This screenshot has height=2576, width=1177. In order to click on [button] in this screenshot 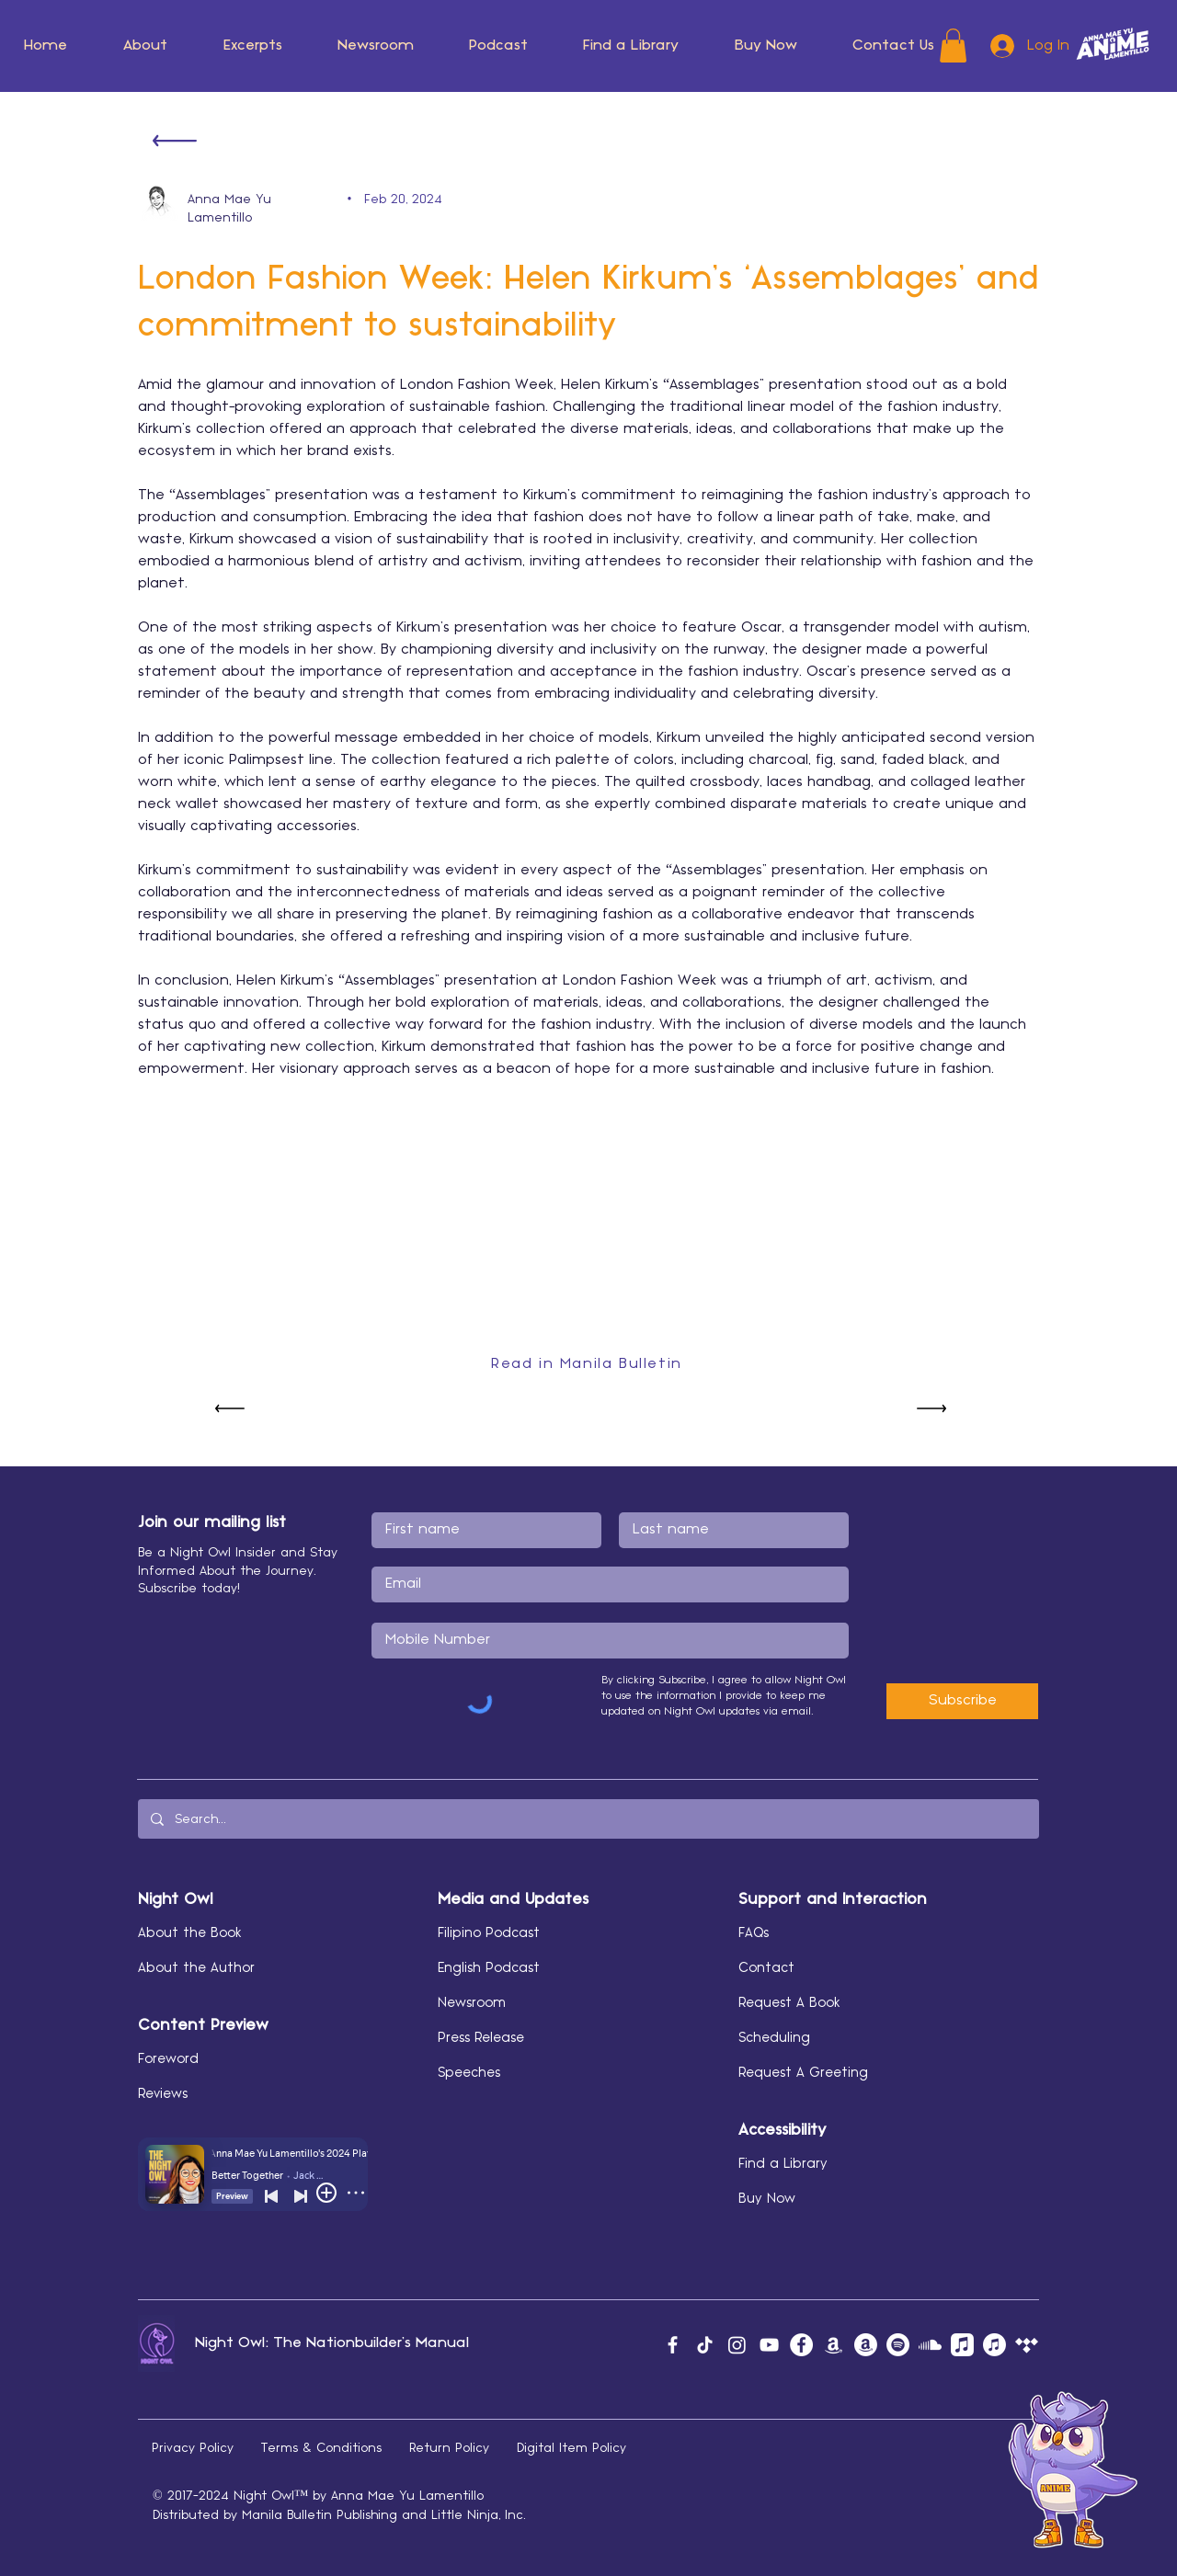, I will do `click(146, 46)`.